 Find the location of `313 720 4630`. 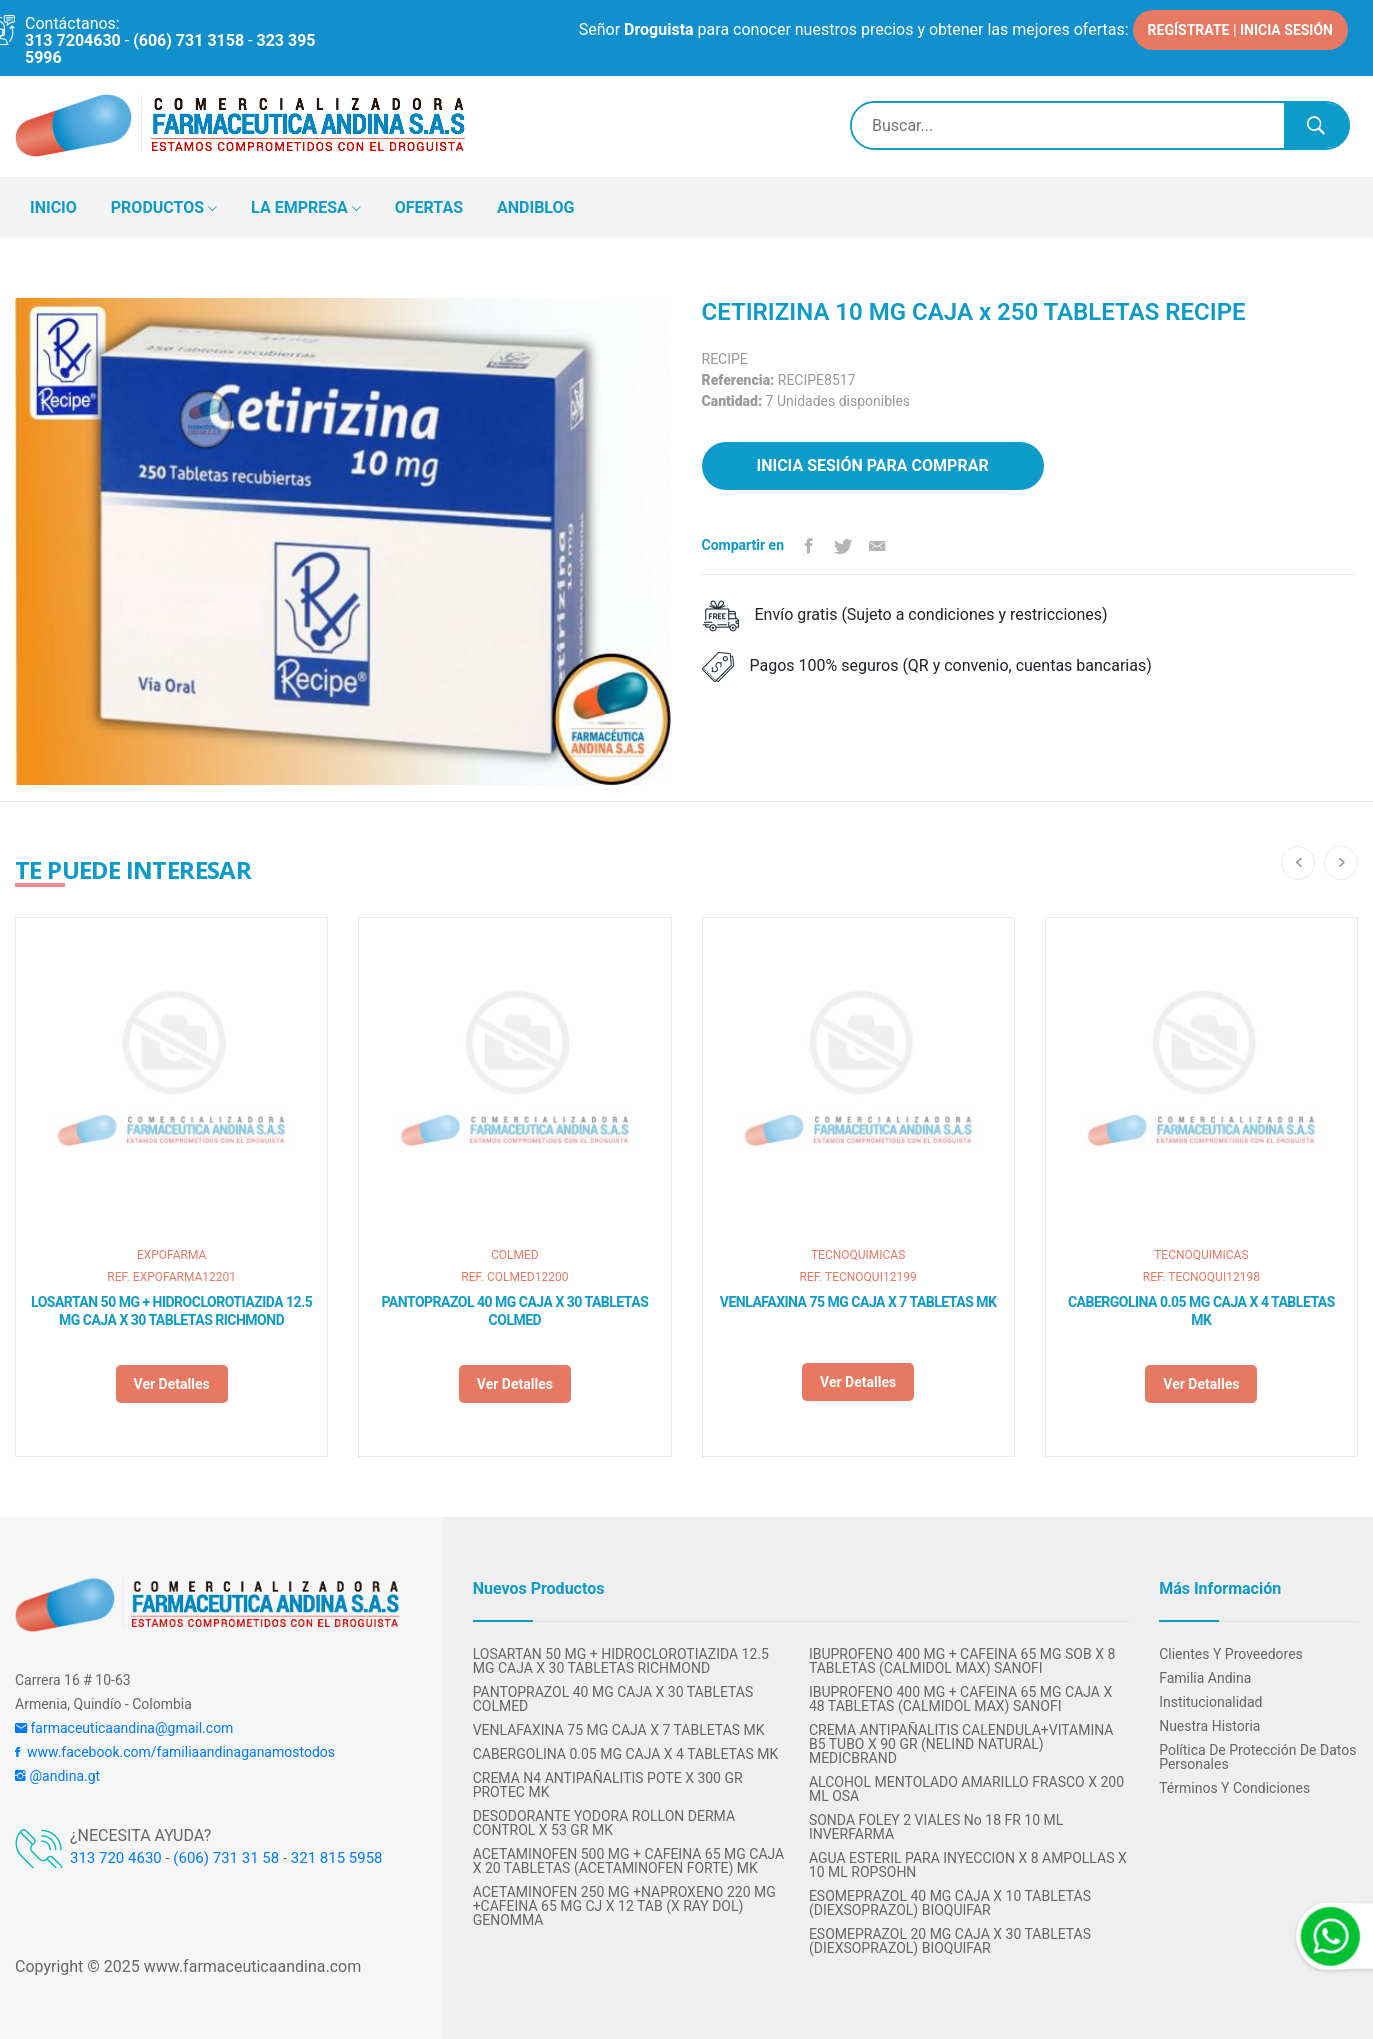

313 720 4630 is located at coordinates (116, 1858).